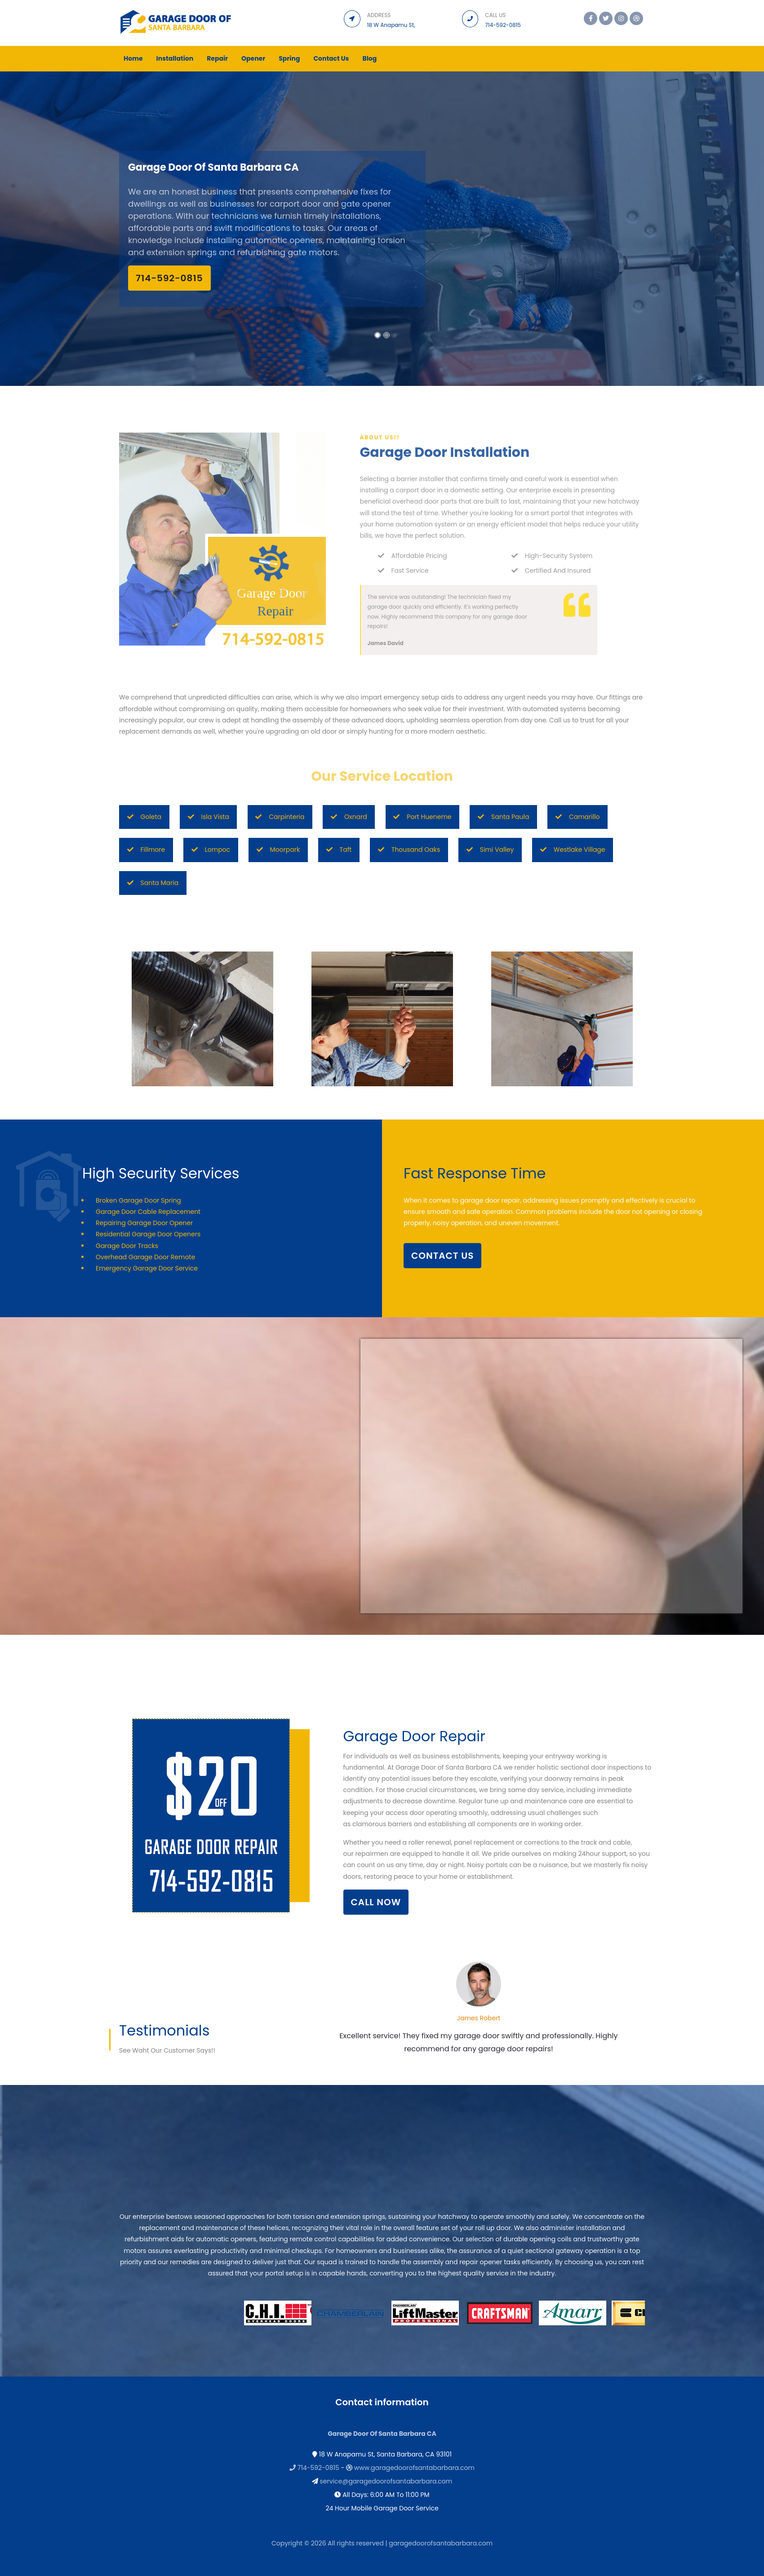 The image size is (764, 2576). I want to click on Westlake Village, so click(572, 849).